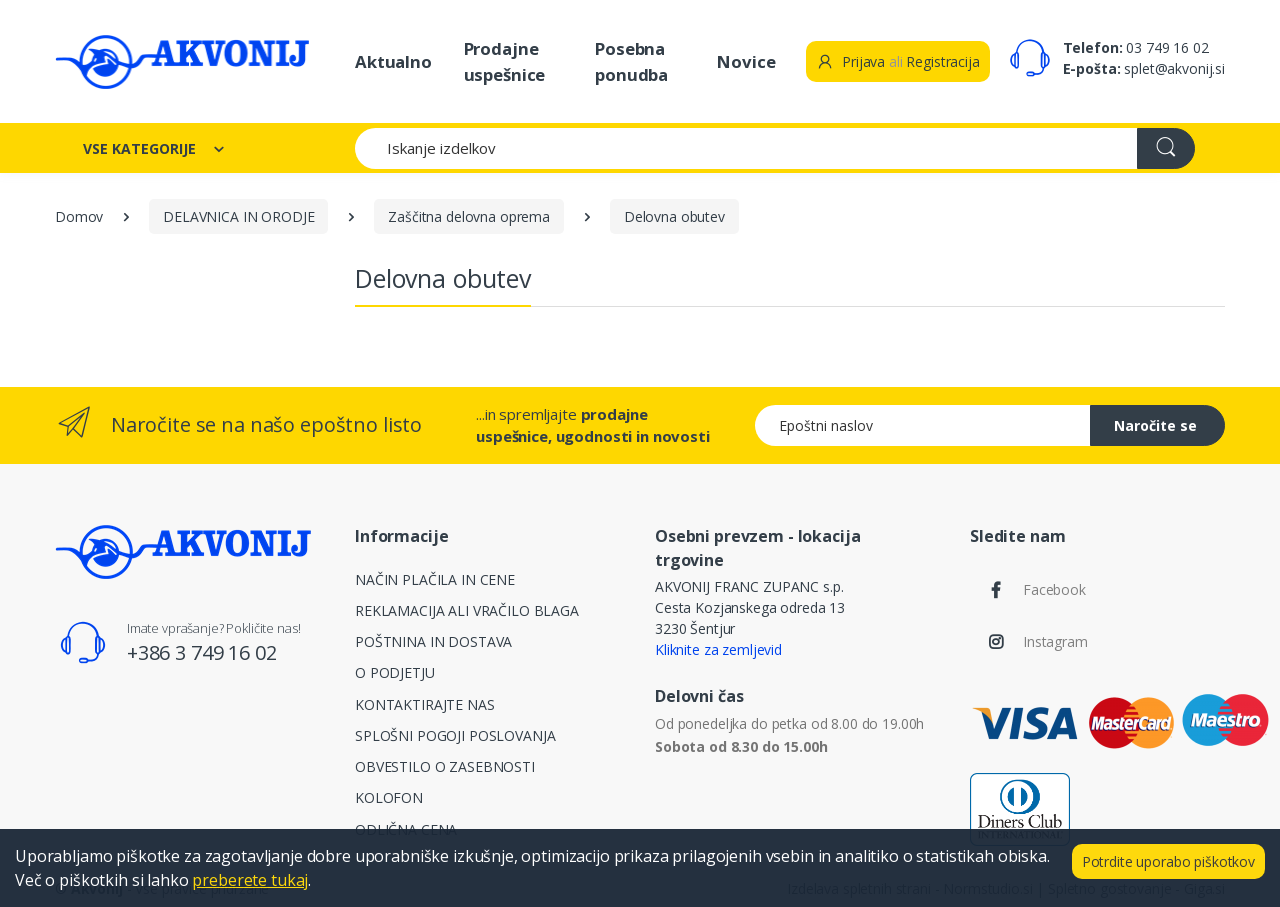  Describe the element at coordinates (631, 61) in the screenshot. I see `Posebna ponudba` at that location.